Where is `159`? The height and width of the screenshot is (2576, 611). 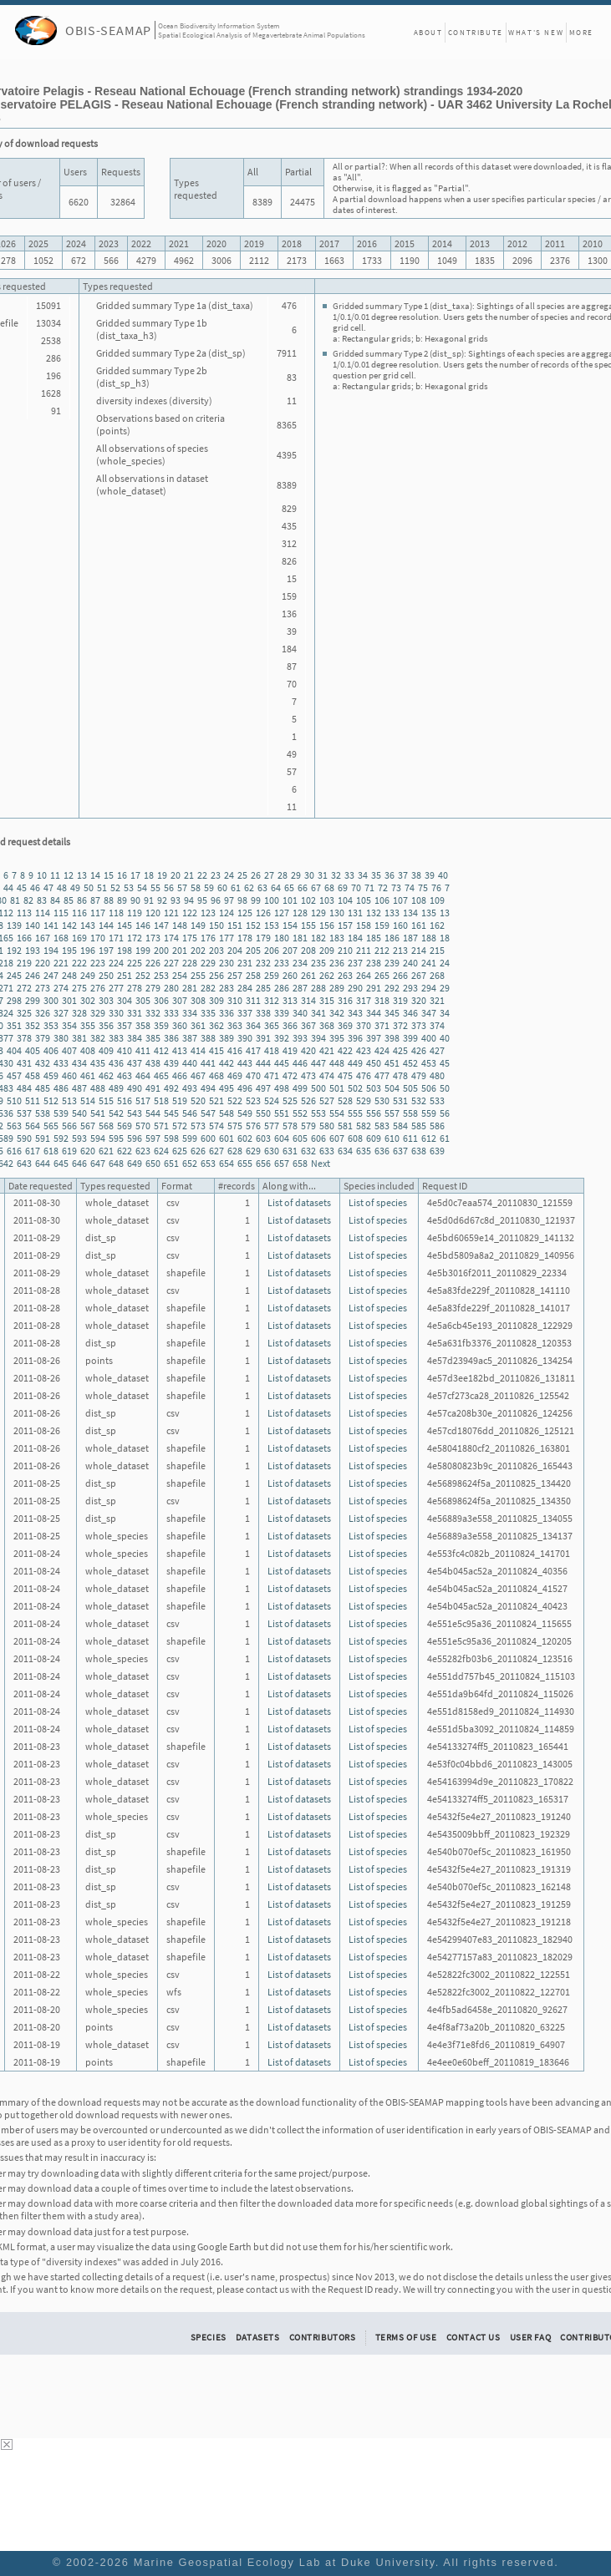 159 is located at coordinates (382, 925).